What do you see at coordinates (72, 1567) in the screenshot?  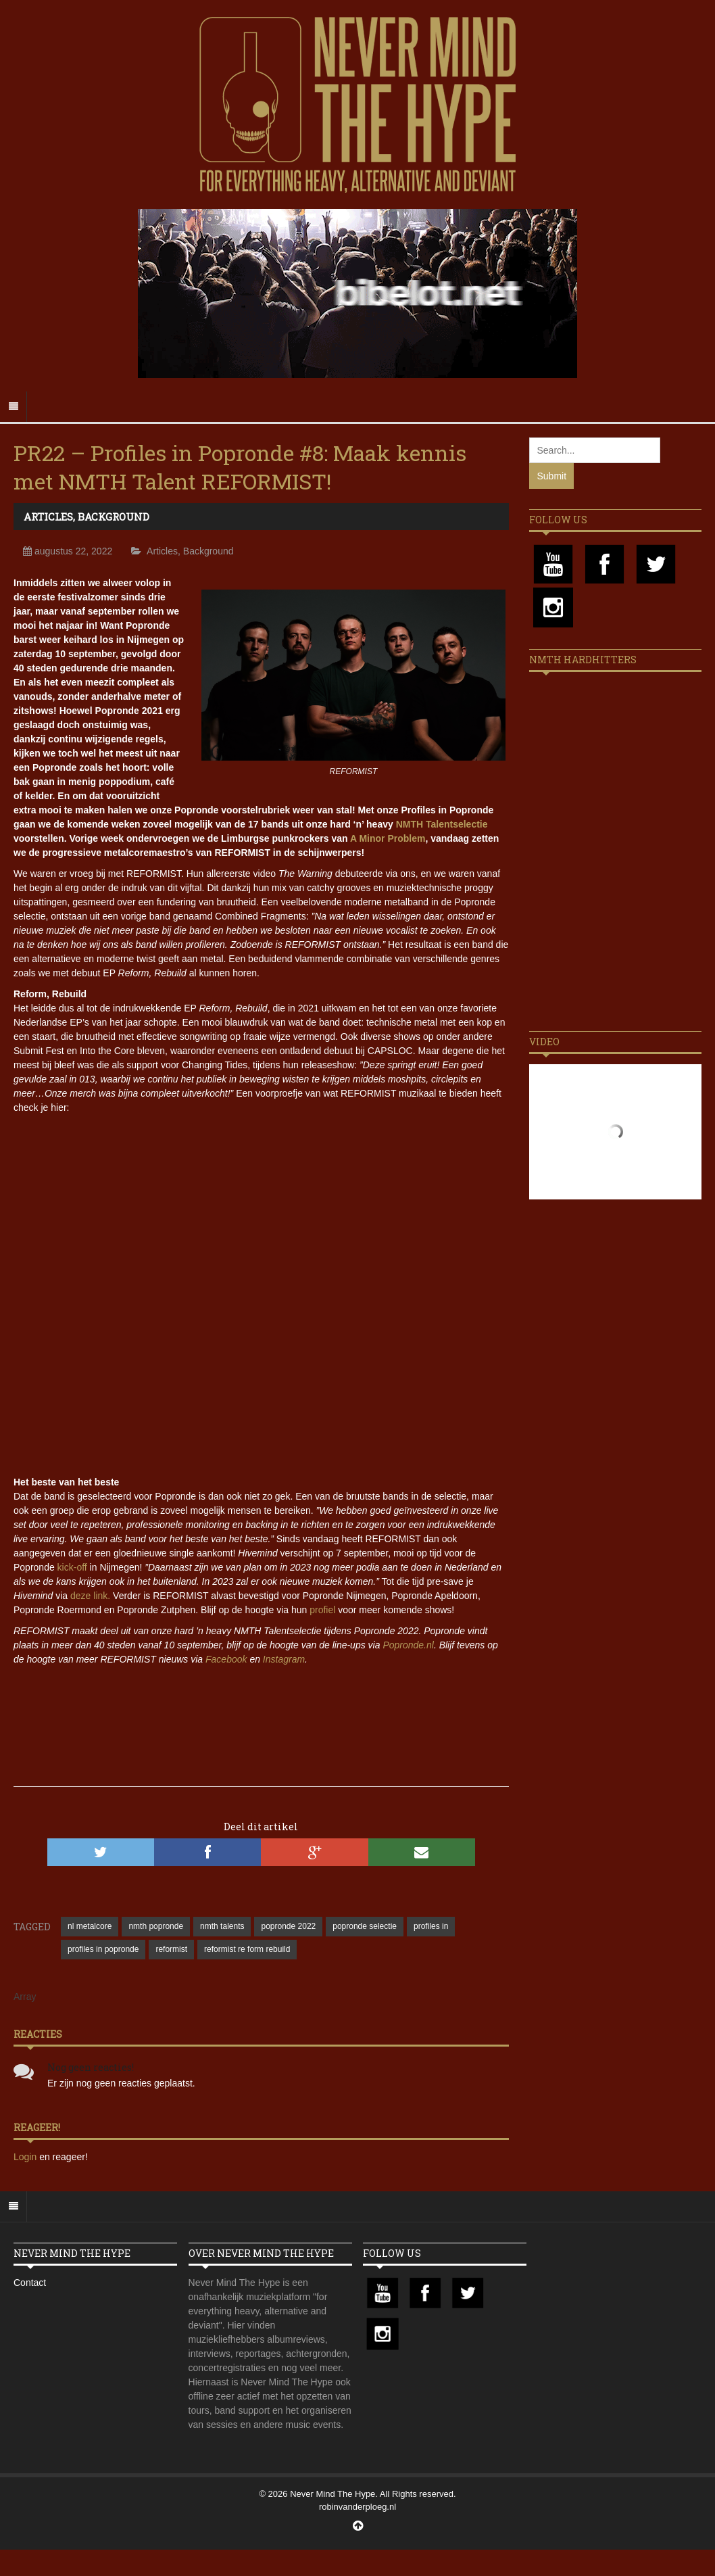 I see `kick-off` at bounding box center [72, 1567].